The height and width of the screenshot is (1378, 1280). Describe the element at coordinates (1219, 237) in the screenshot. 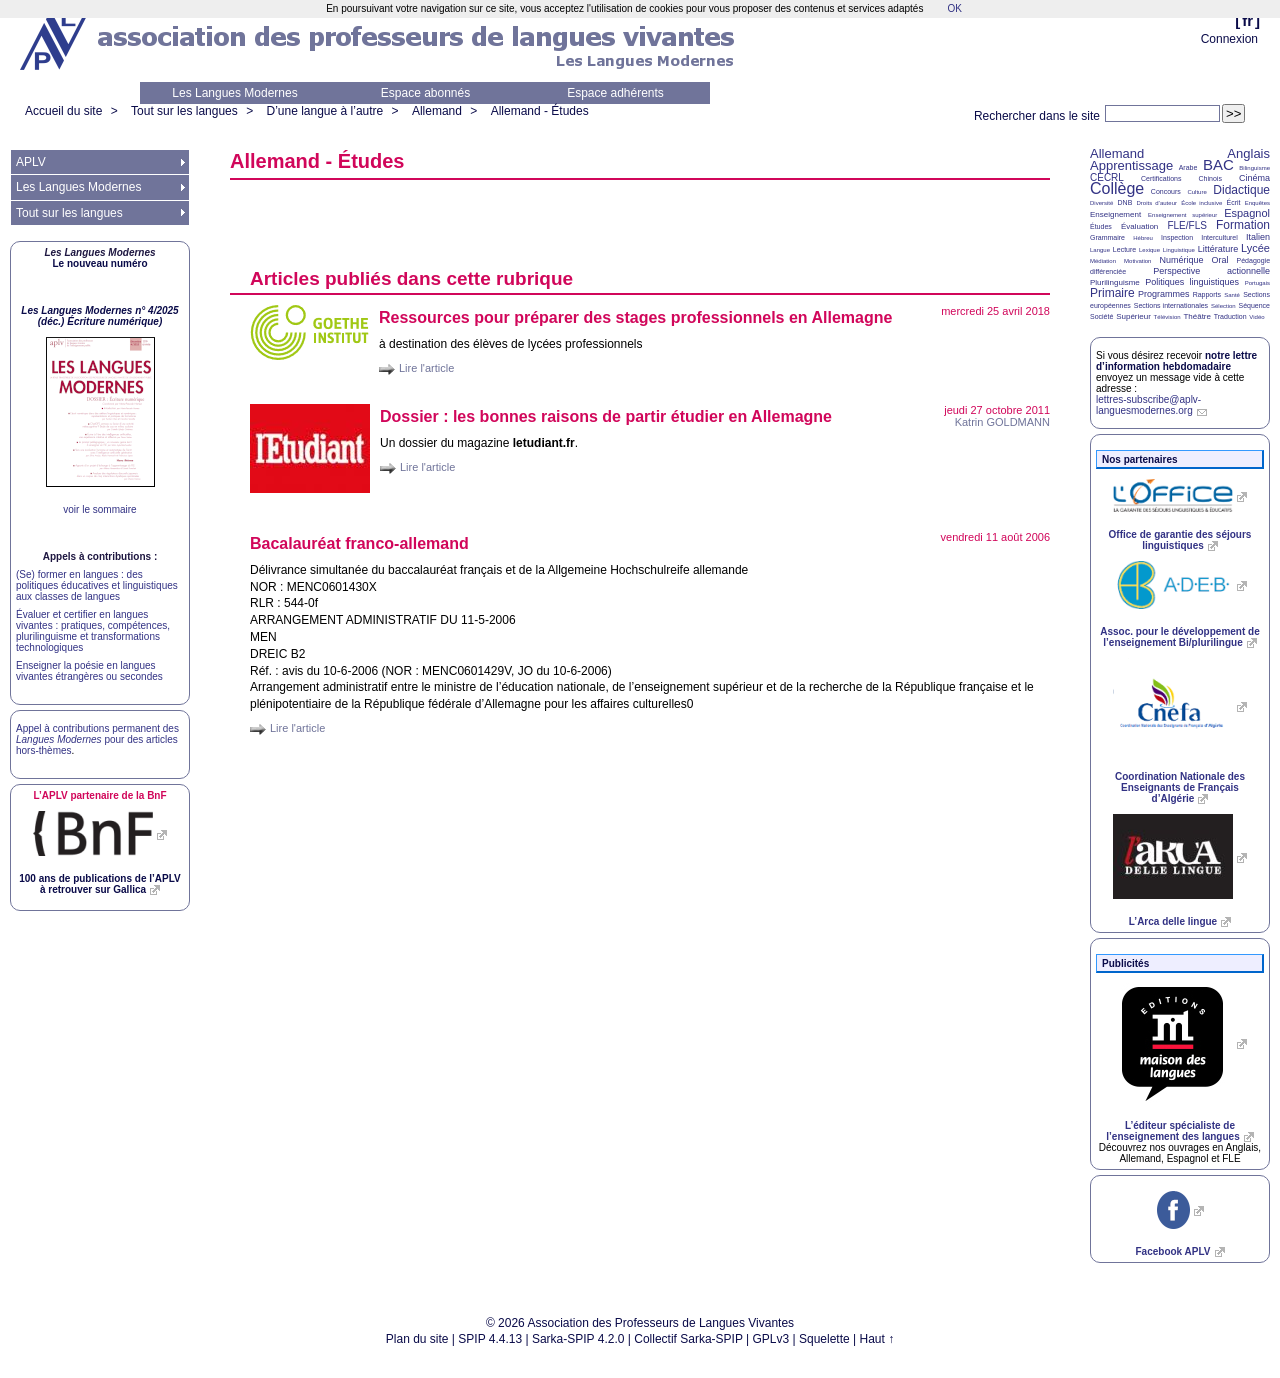

I see `Interculturel` at that location.